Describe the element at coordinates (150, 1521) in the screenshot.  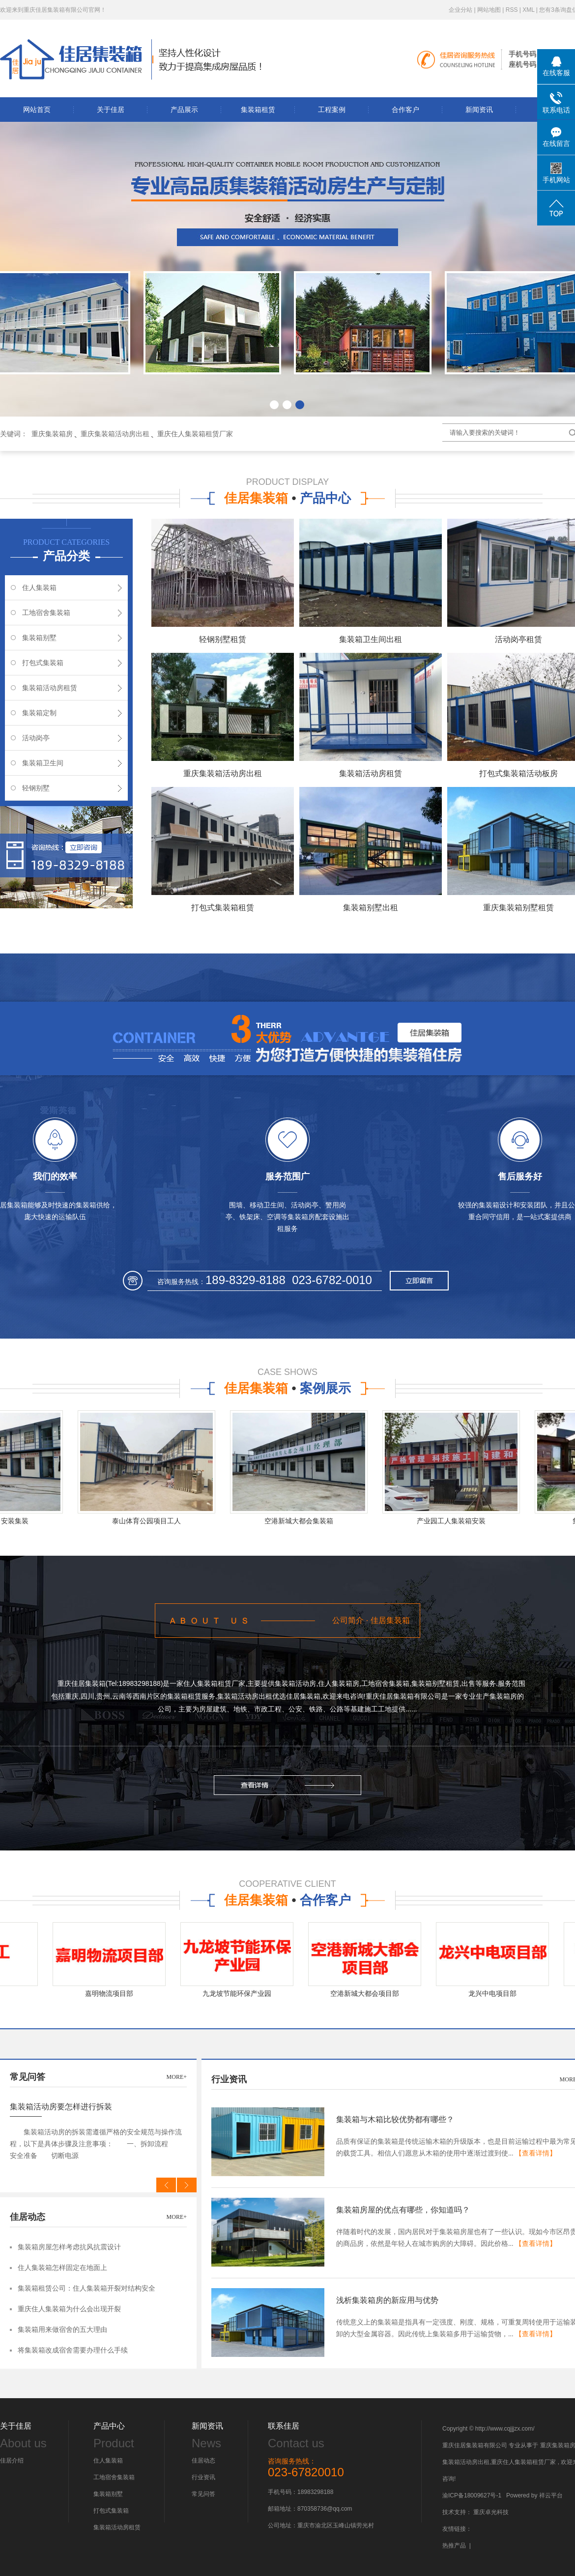
I see `泰山体育公园项目工人` at that location.